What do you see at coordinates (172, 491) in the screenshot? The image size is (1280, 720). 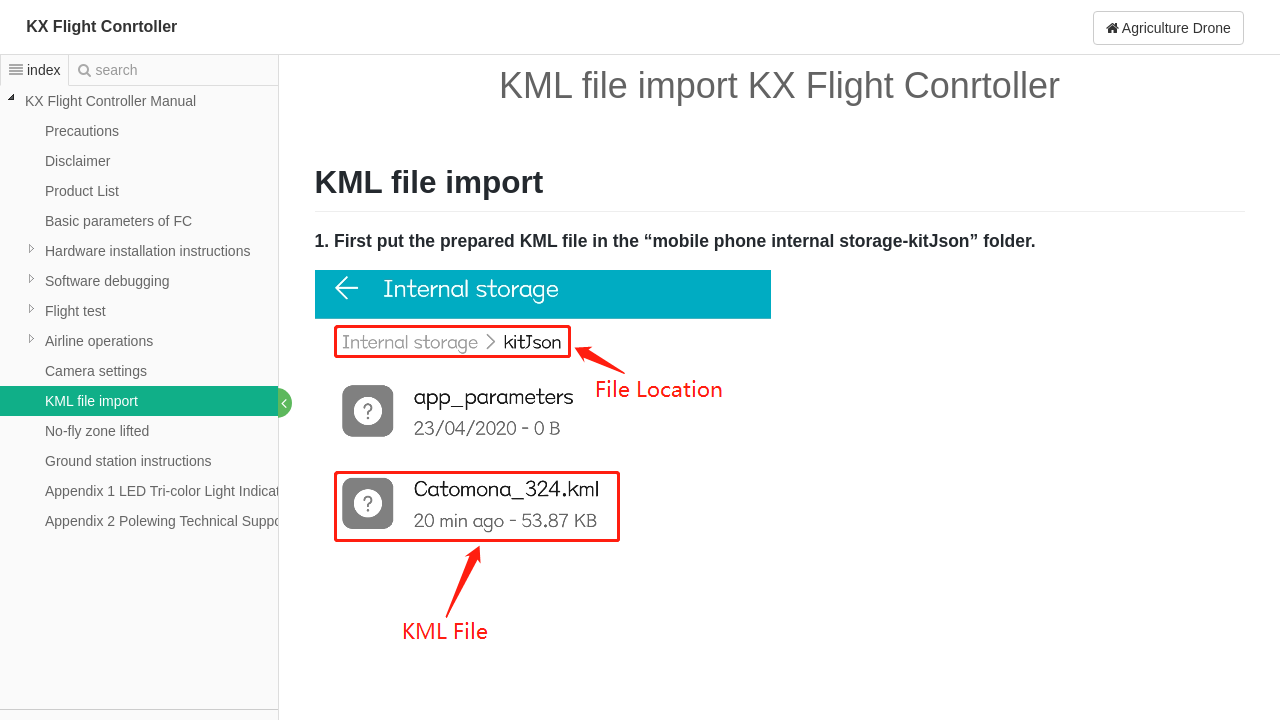 I see `Appendix 1 LED Tri-color Light Indication` at bounding box center [172, 491].